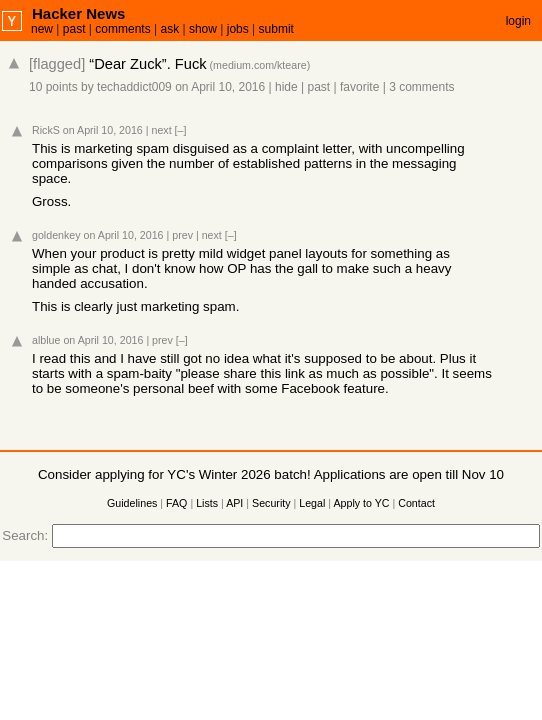  What do you see at coordinates (56, 235) in the screenshot?
I see `goldenkey` at bounding box center [56, 235].